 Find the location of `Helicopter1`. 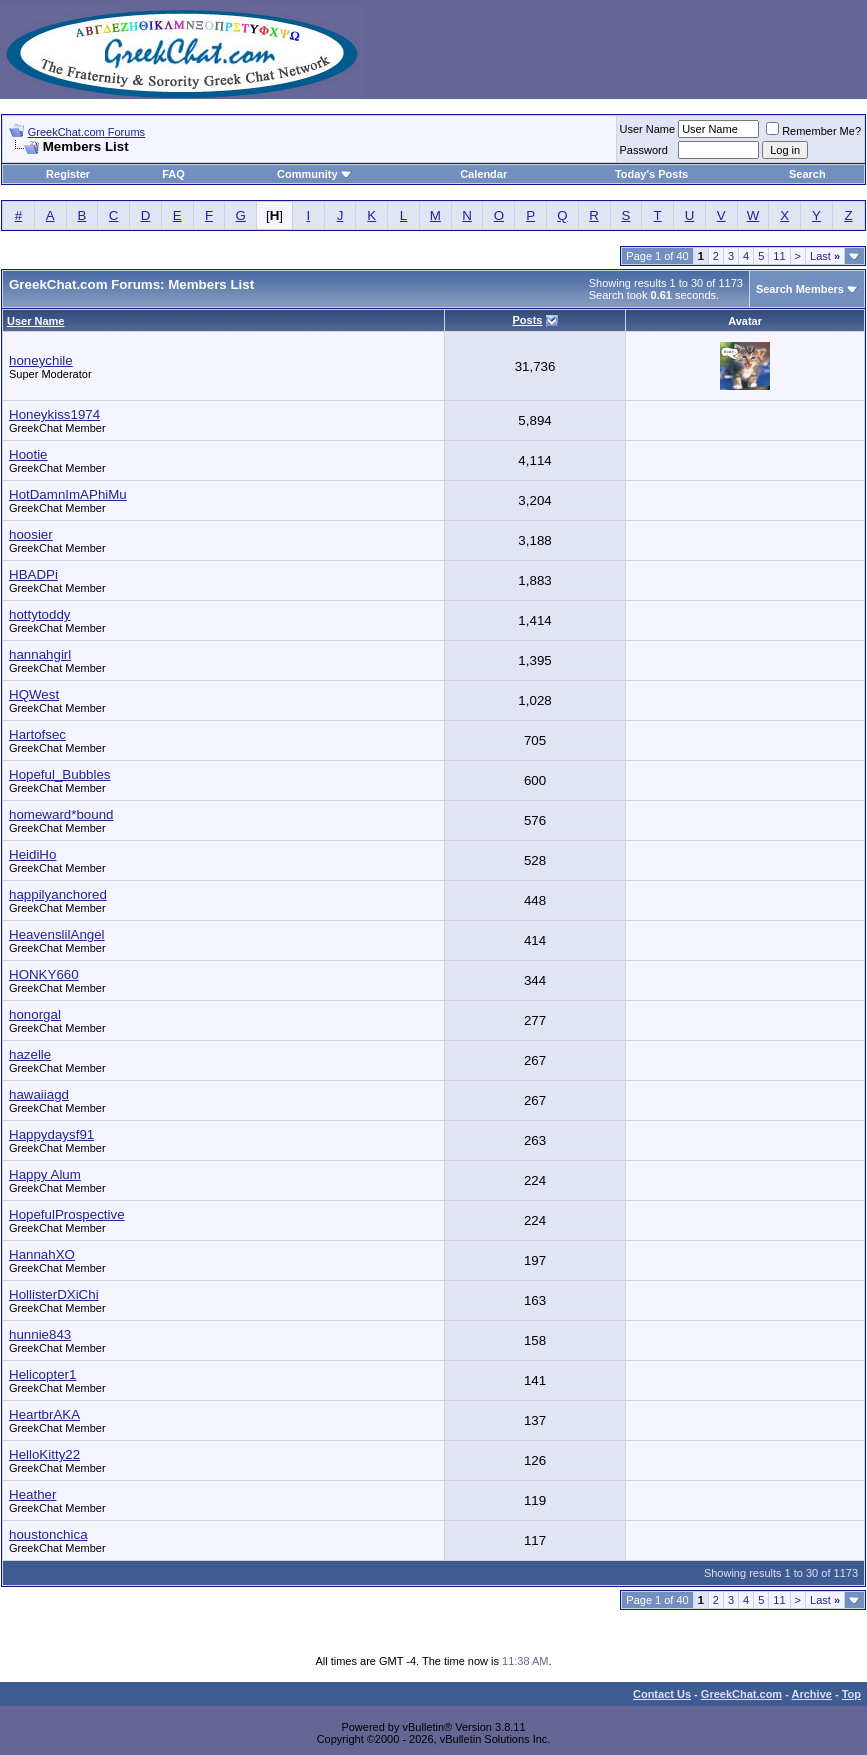

Helicopter1 is located at coordinates (42, 1374).